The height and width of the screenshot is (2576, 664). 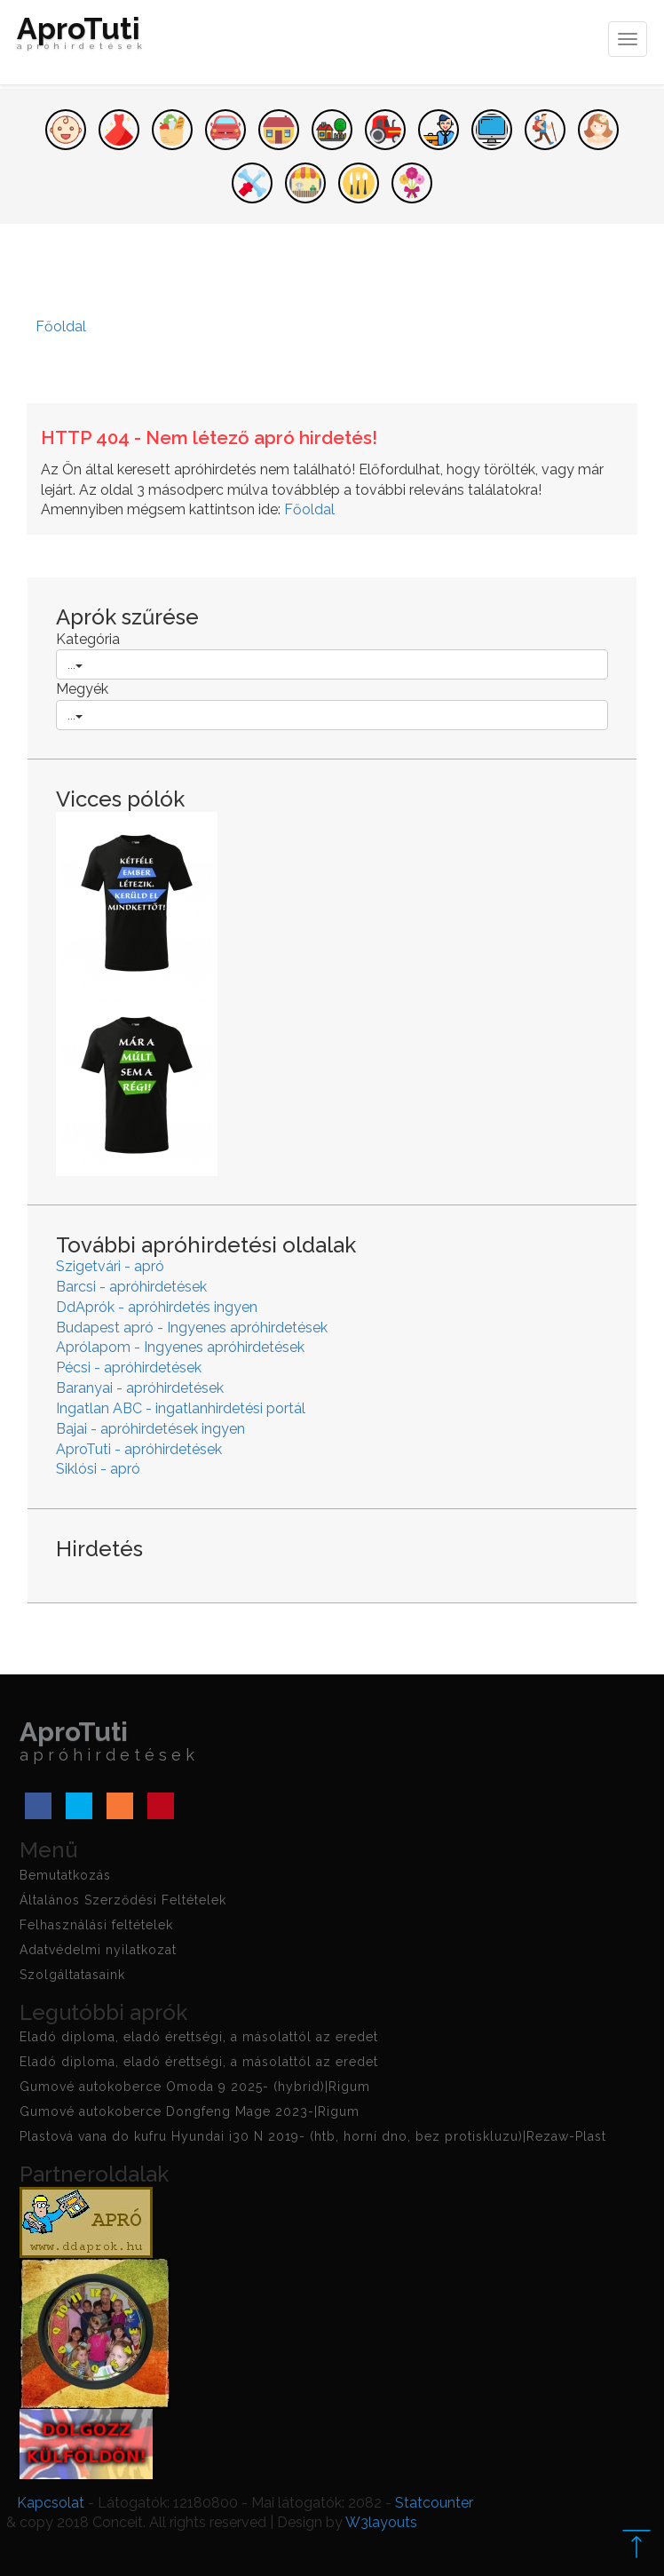 What do you see at coordinates (65, 1875) in the screenshot?
I see `Bemutatkozás` at bounding box center [65, 1875].